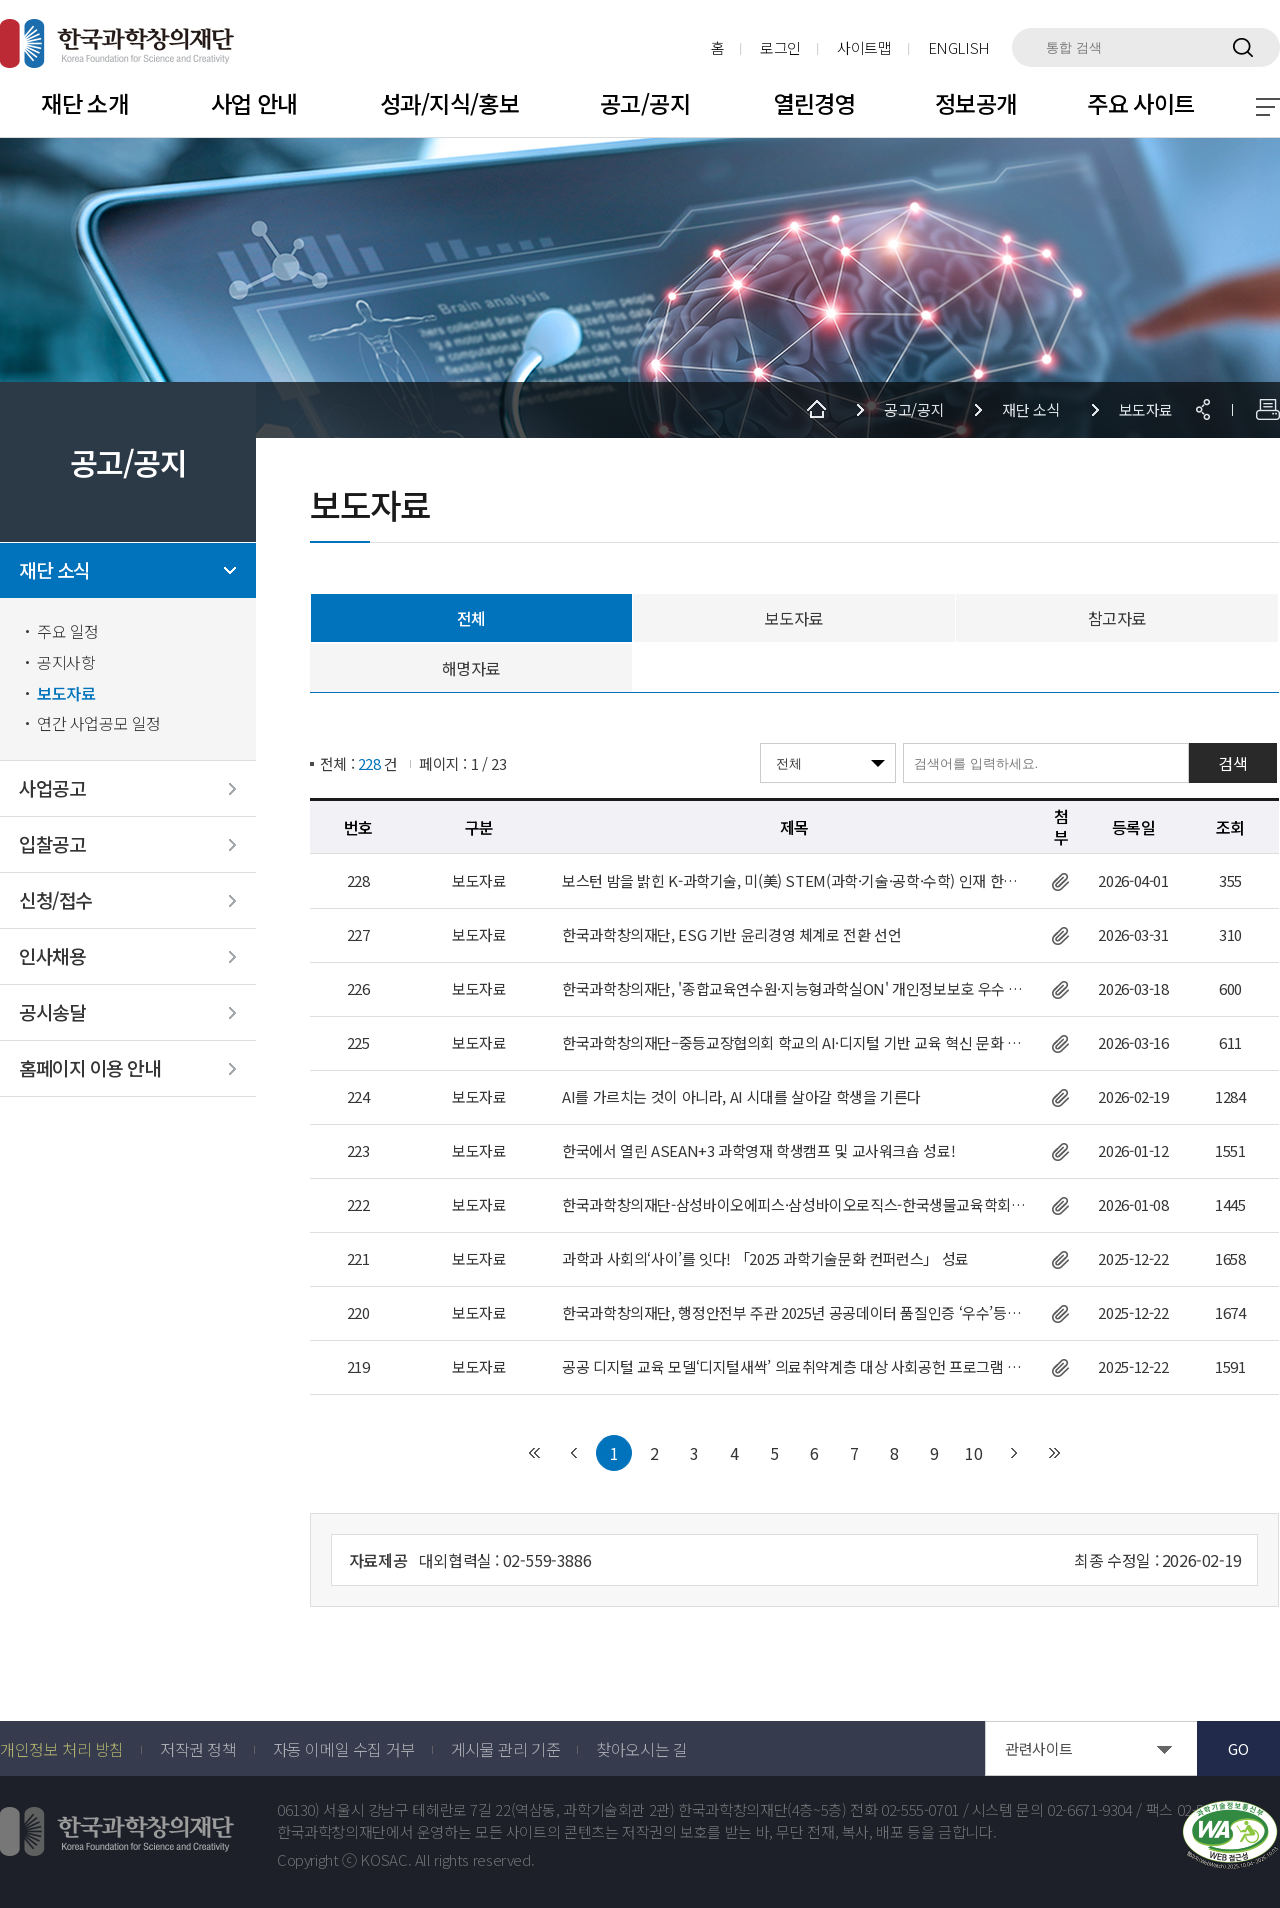  Describe the element at coordinates (974, 1453) in the screenshot. I see `10` at that location.